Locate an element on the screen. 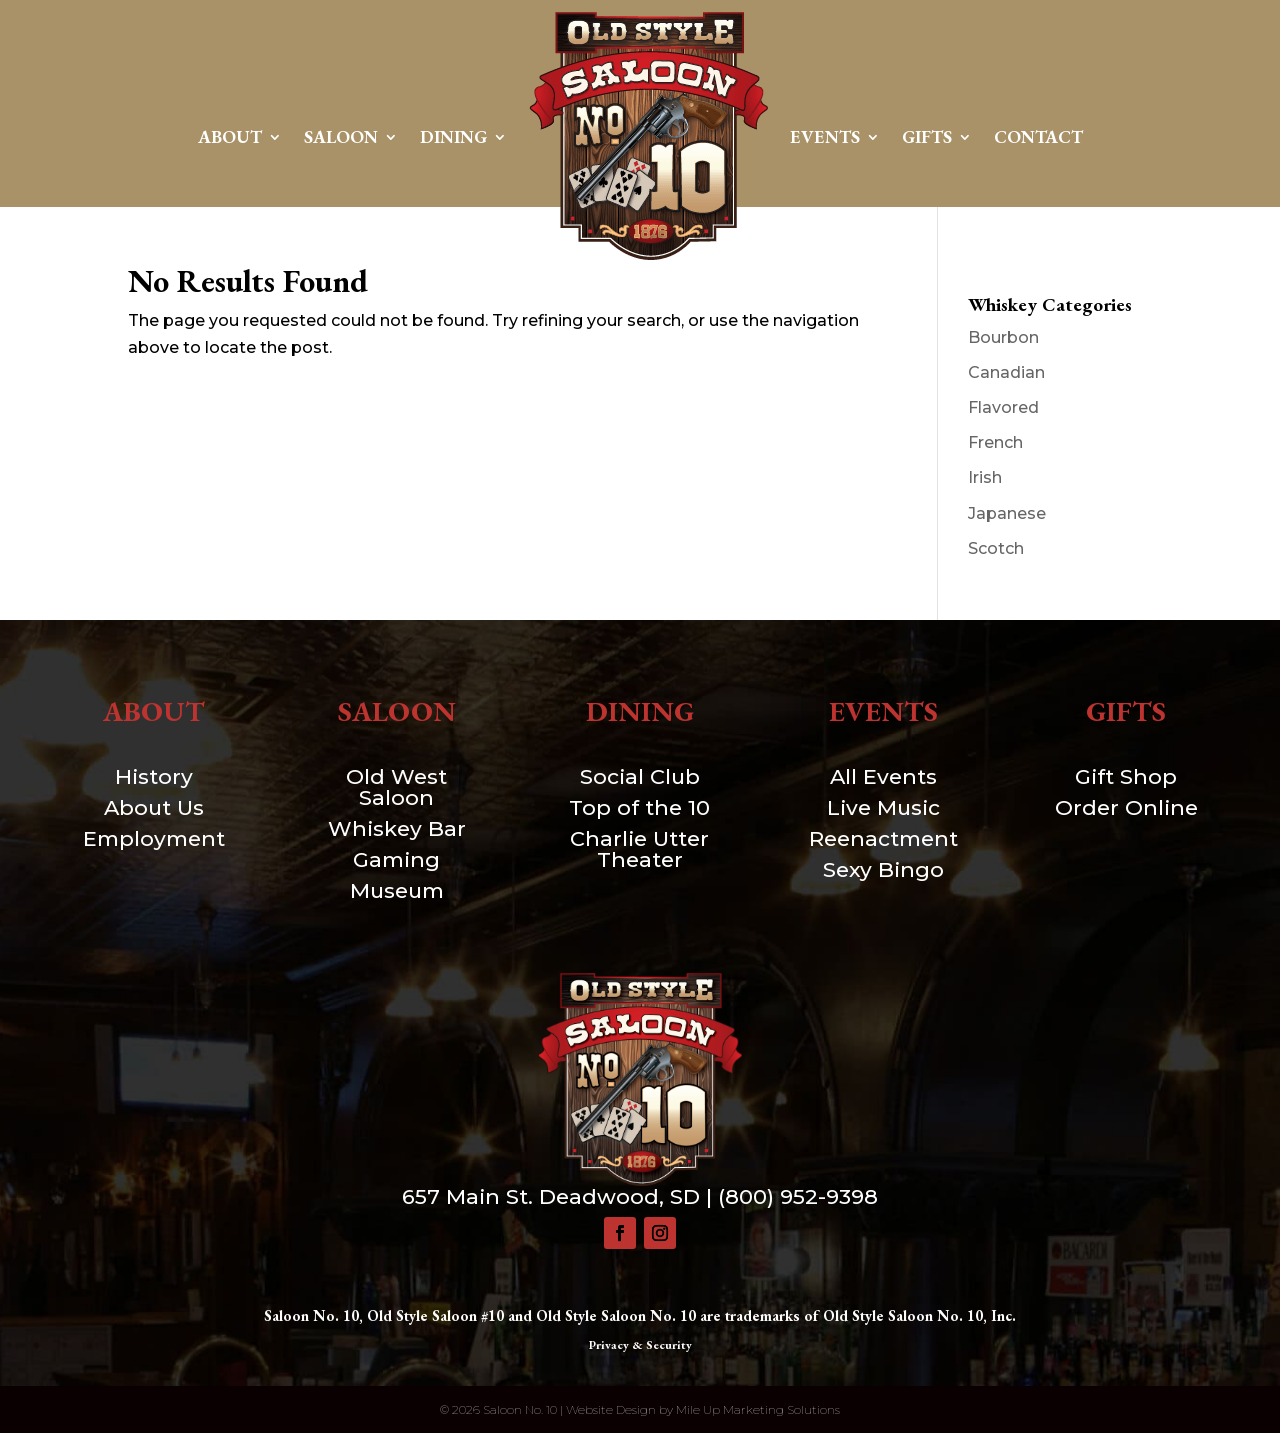 Image resolution: width=1280 pixels, height=1433 pixels. History is located at coordinates (154, 776).